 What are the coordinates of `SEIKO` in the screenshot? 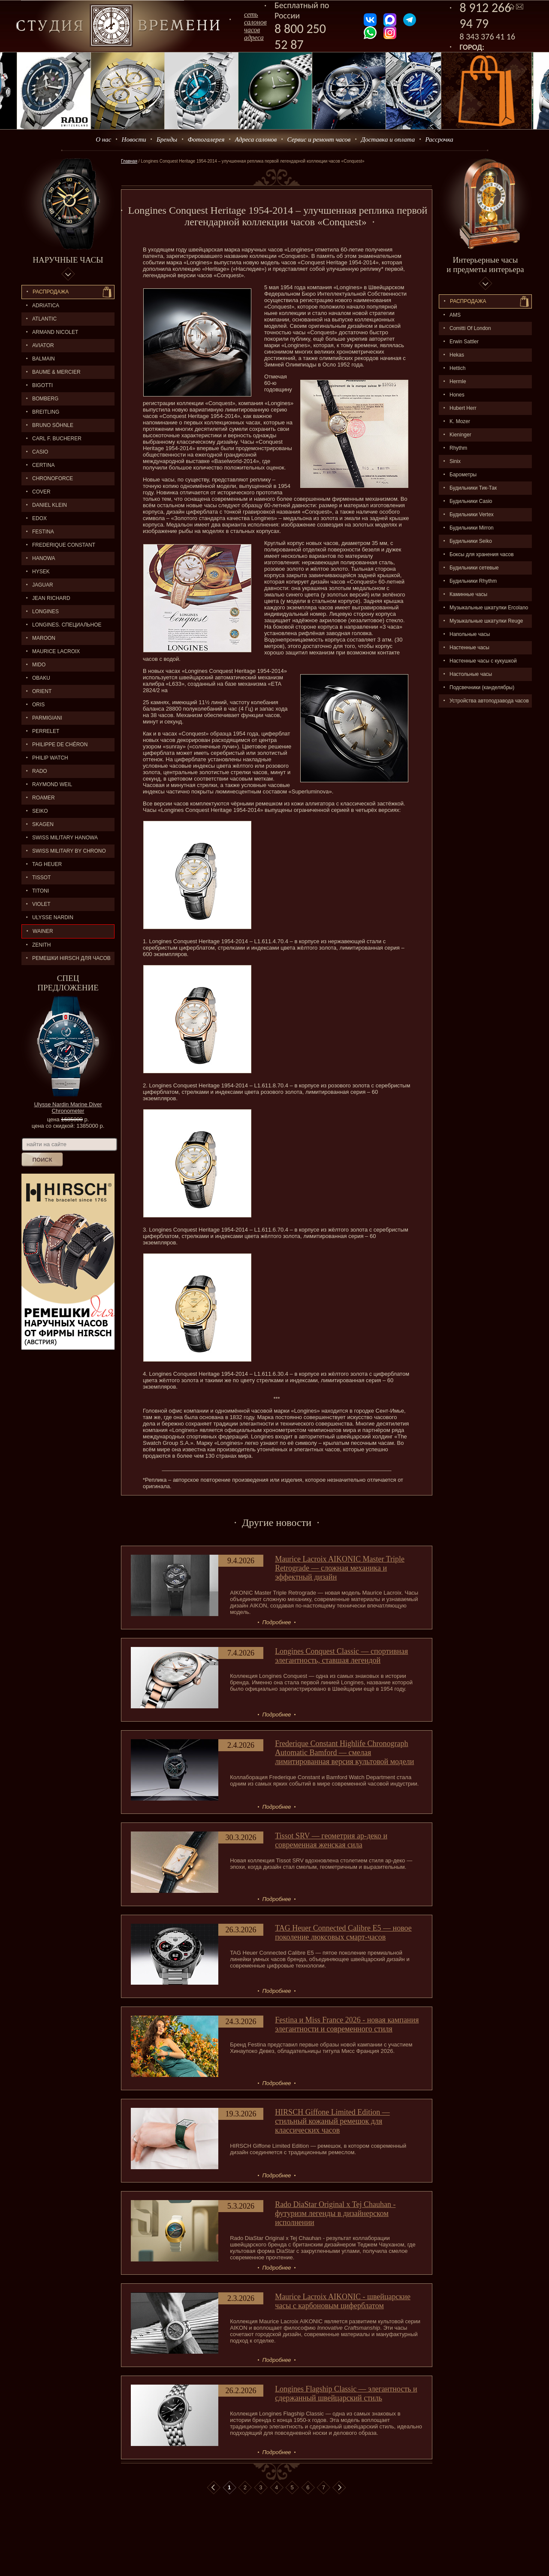 It's located at (40, 811).